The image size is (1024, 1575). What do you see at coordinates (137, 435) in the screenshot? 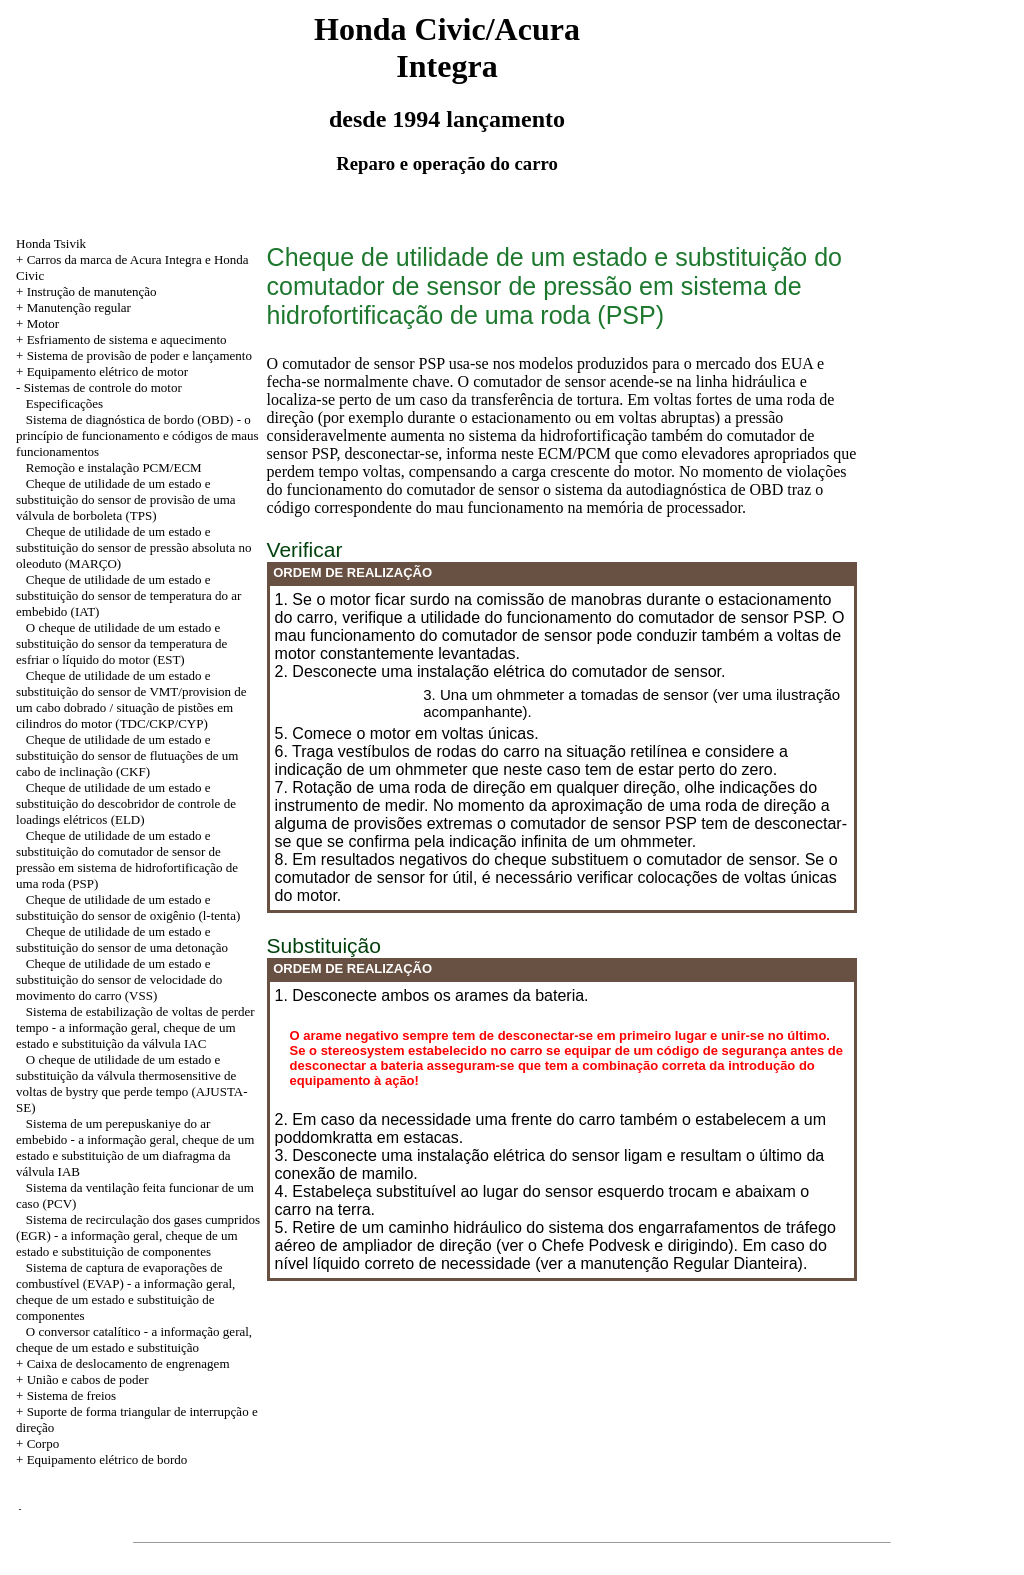
I see `Sistema de diagnóstica de bordo (OBD) - o princípio de funcionamento e códigos de maus funcionamentos` at bounding box center [137, 435].